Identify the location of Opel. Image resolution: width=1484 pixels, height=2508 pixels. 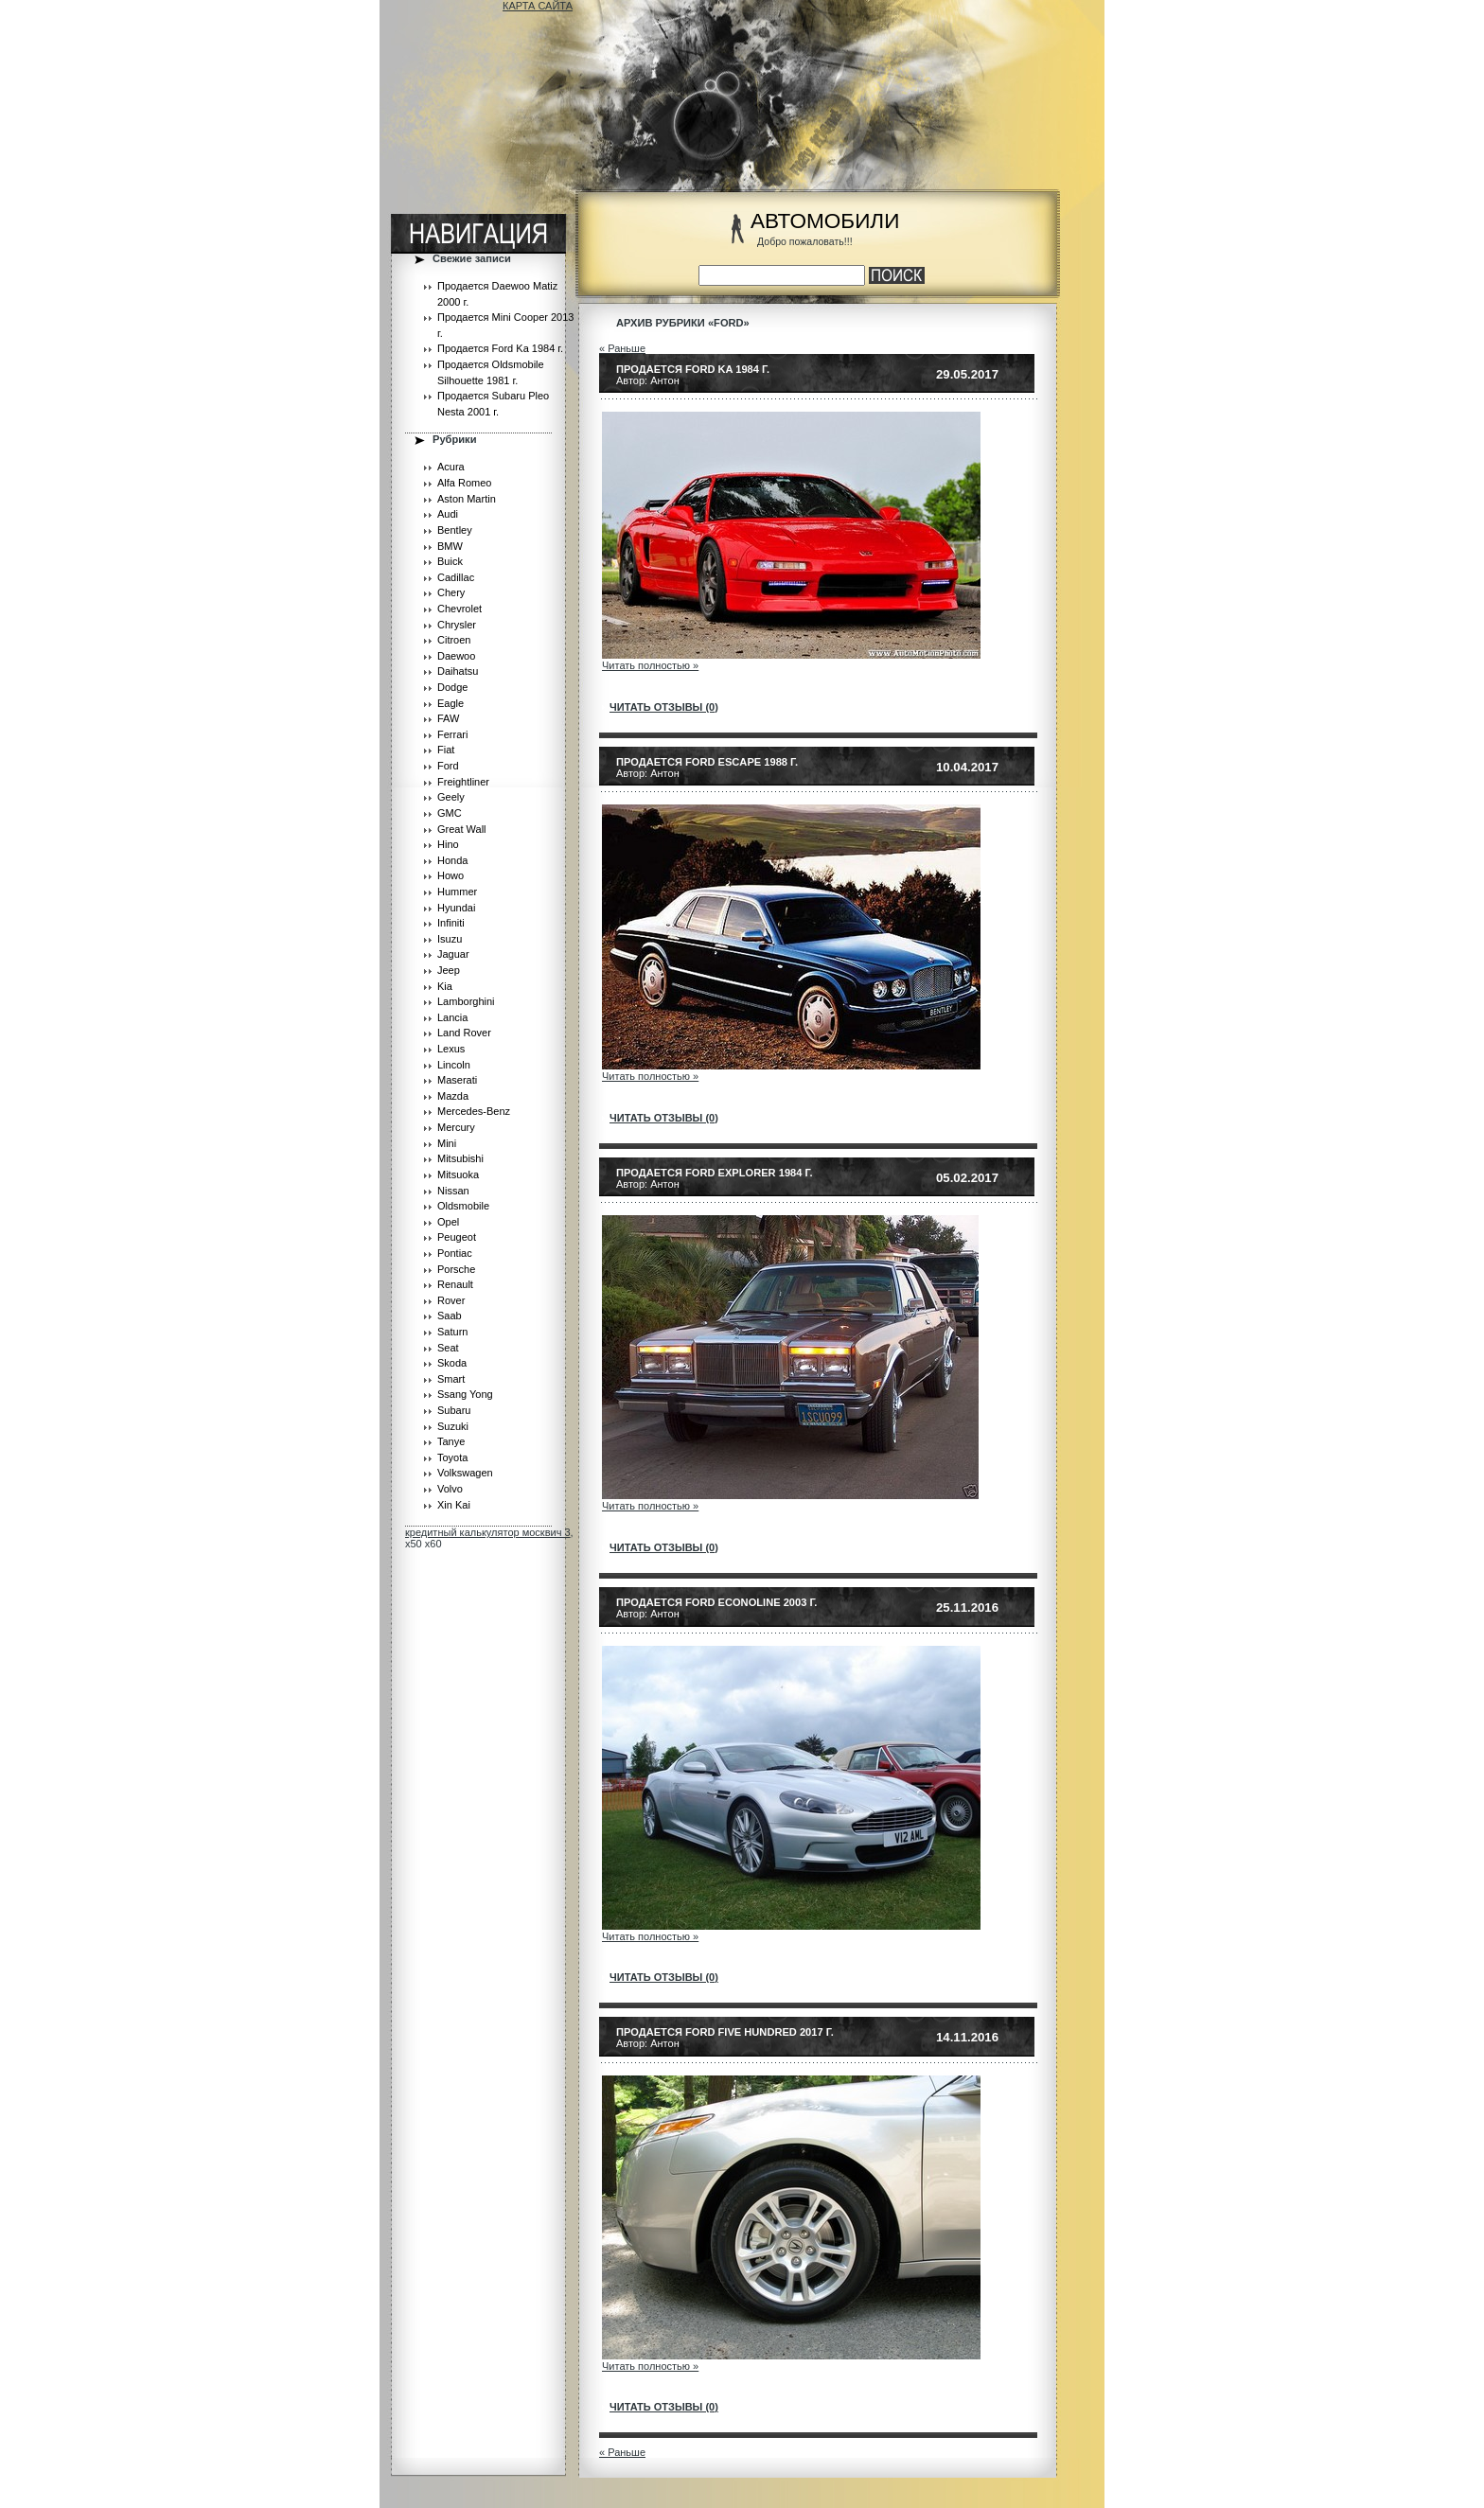
(448, 1222).